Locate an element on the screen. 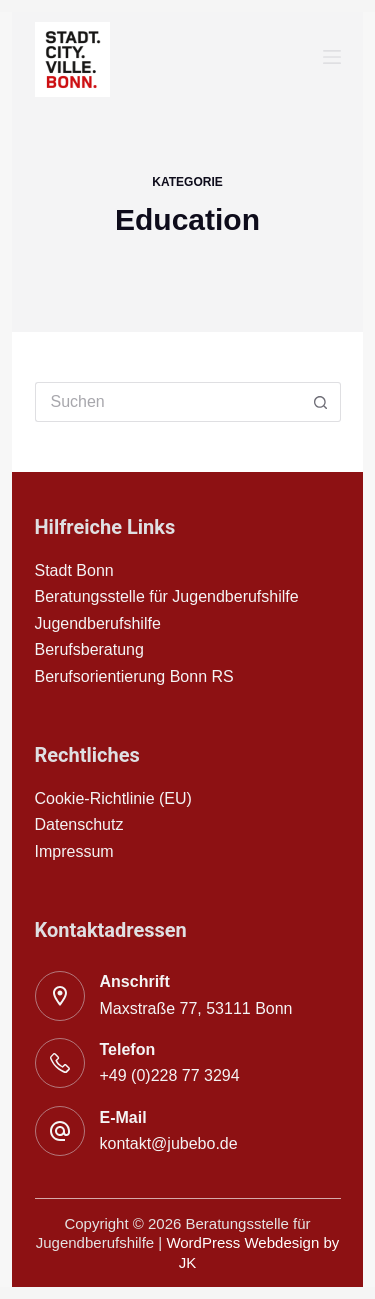  Datenschutz is located at coordinates (79, 824).